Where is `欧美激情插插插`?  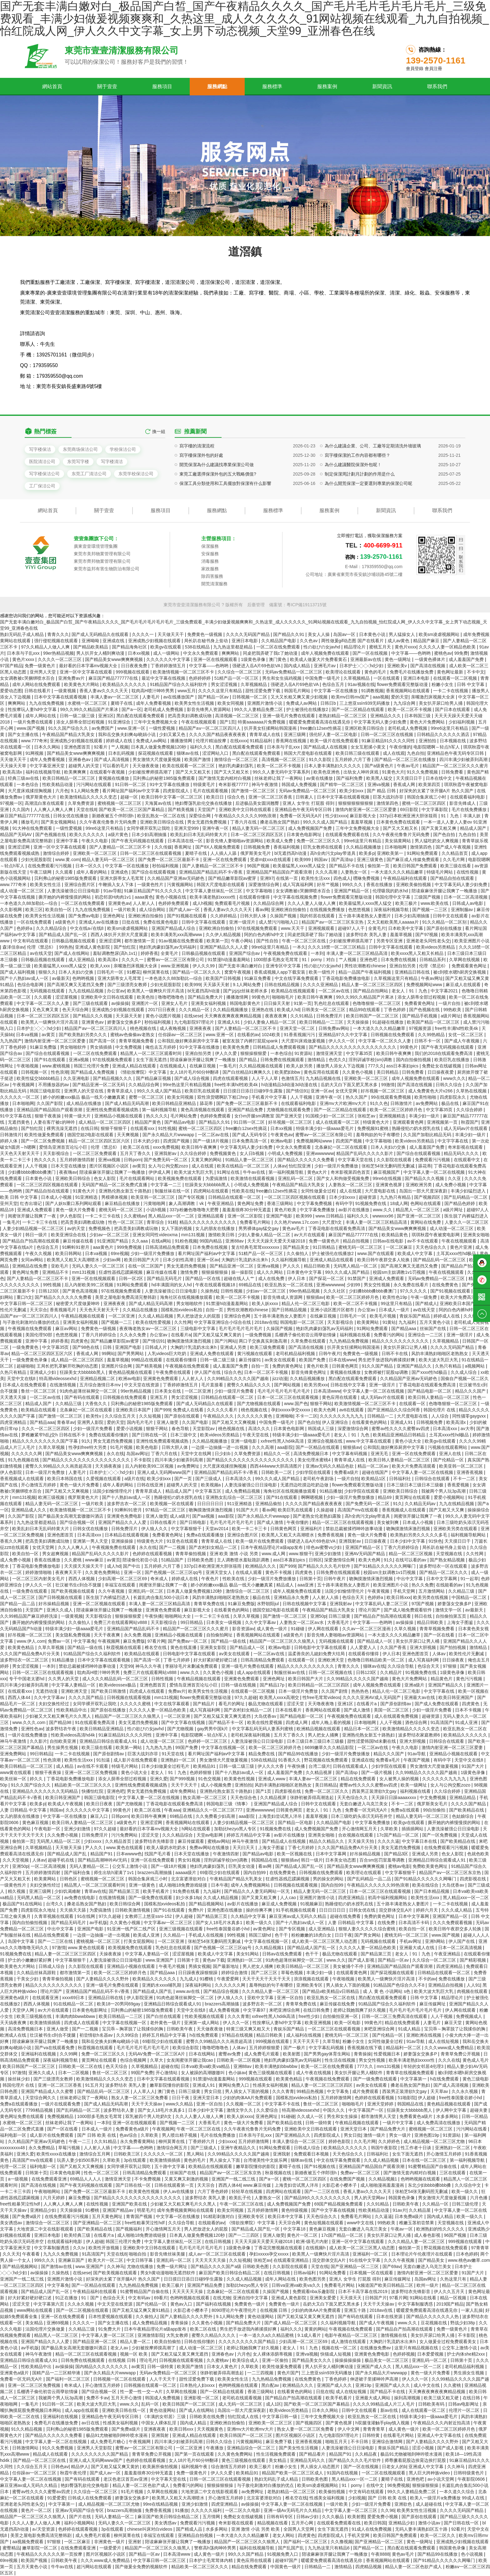
欧美激情插插插 is located at coordinates (46, 2022).